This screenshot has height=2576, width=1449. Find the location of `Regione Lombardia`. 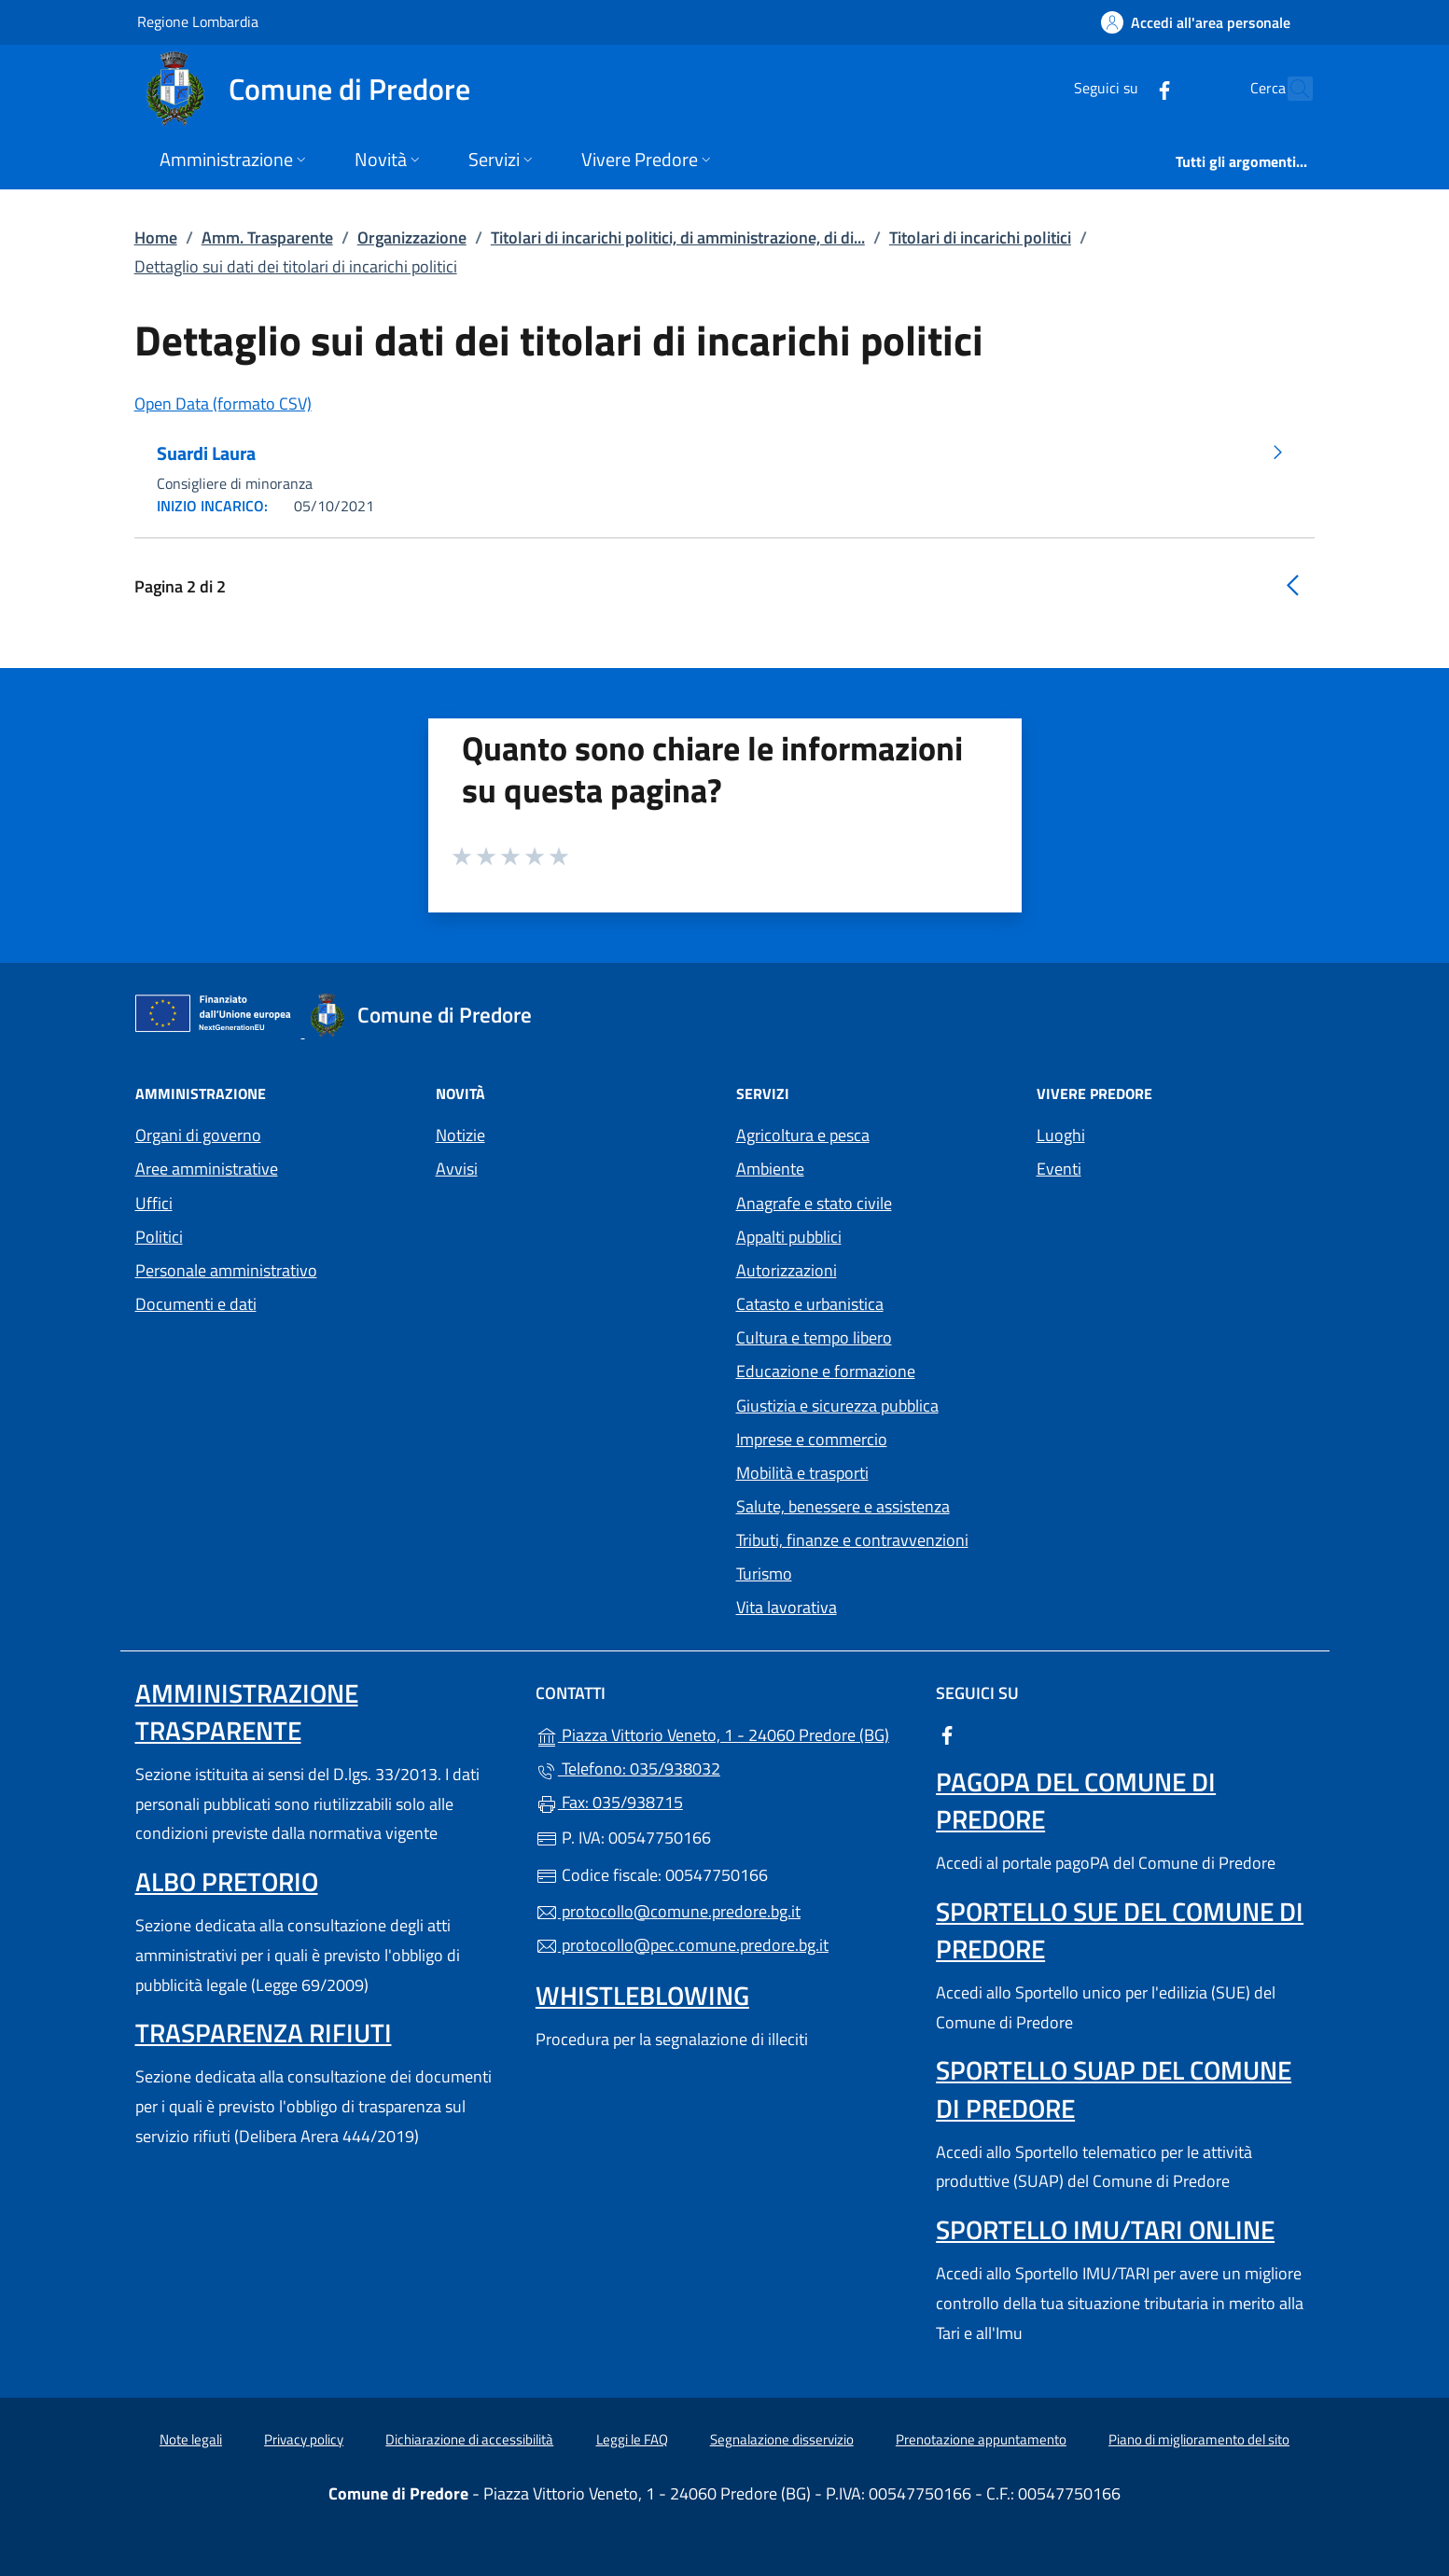

Regione Lombardia is located at coordinates (197, 21).